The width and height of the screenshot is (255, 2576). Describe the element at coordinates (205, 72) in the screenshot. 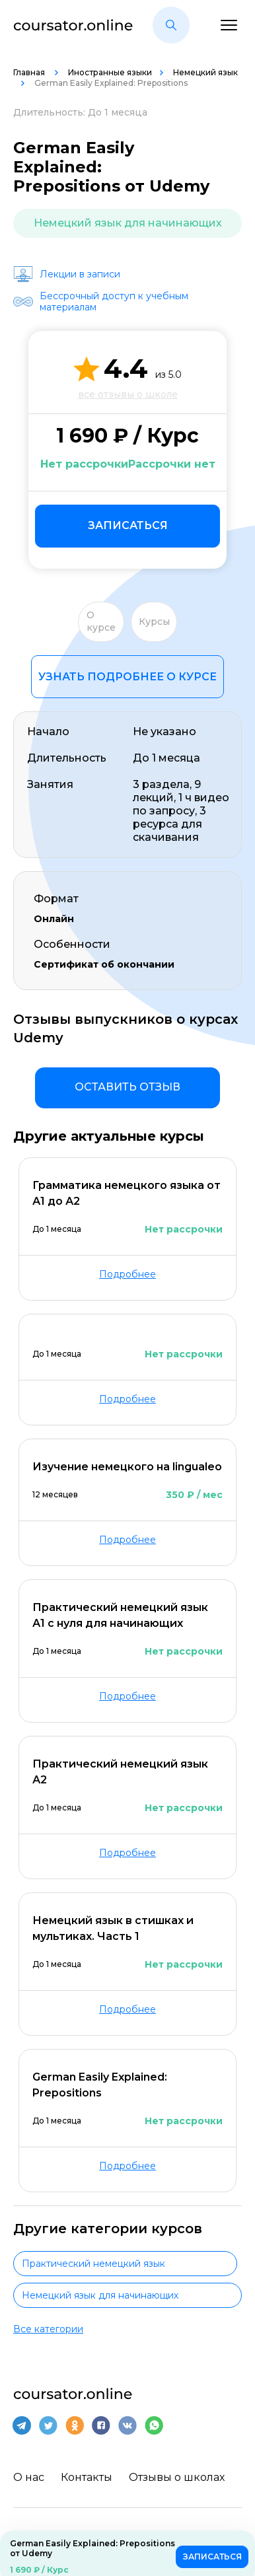

I see `Немецкий язык` at that location.